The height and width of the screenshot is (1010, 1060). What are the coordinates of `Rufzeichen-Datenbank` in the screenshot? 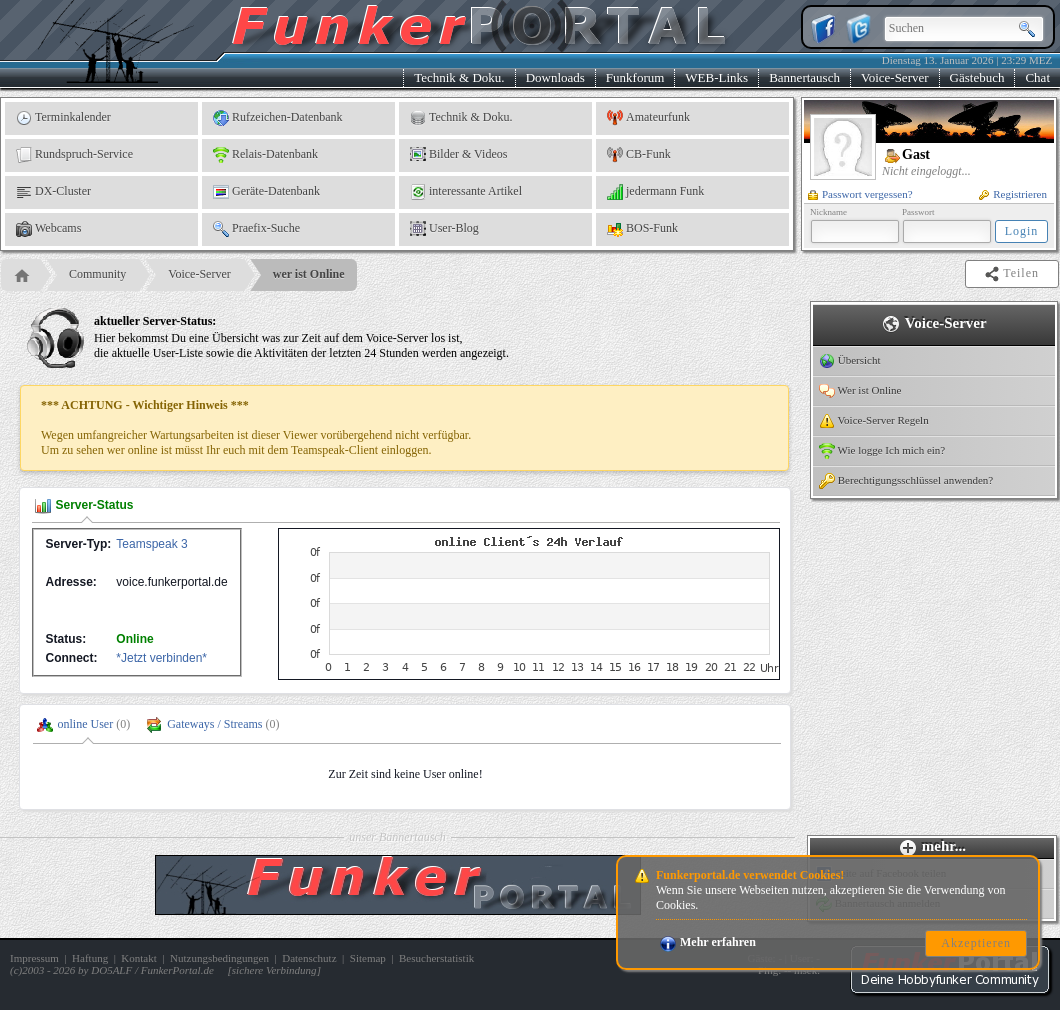 It's located at (278, 118).